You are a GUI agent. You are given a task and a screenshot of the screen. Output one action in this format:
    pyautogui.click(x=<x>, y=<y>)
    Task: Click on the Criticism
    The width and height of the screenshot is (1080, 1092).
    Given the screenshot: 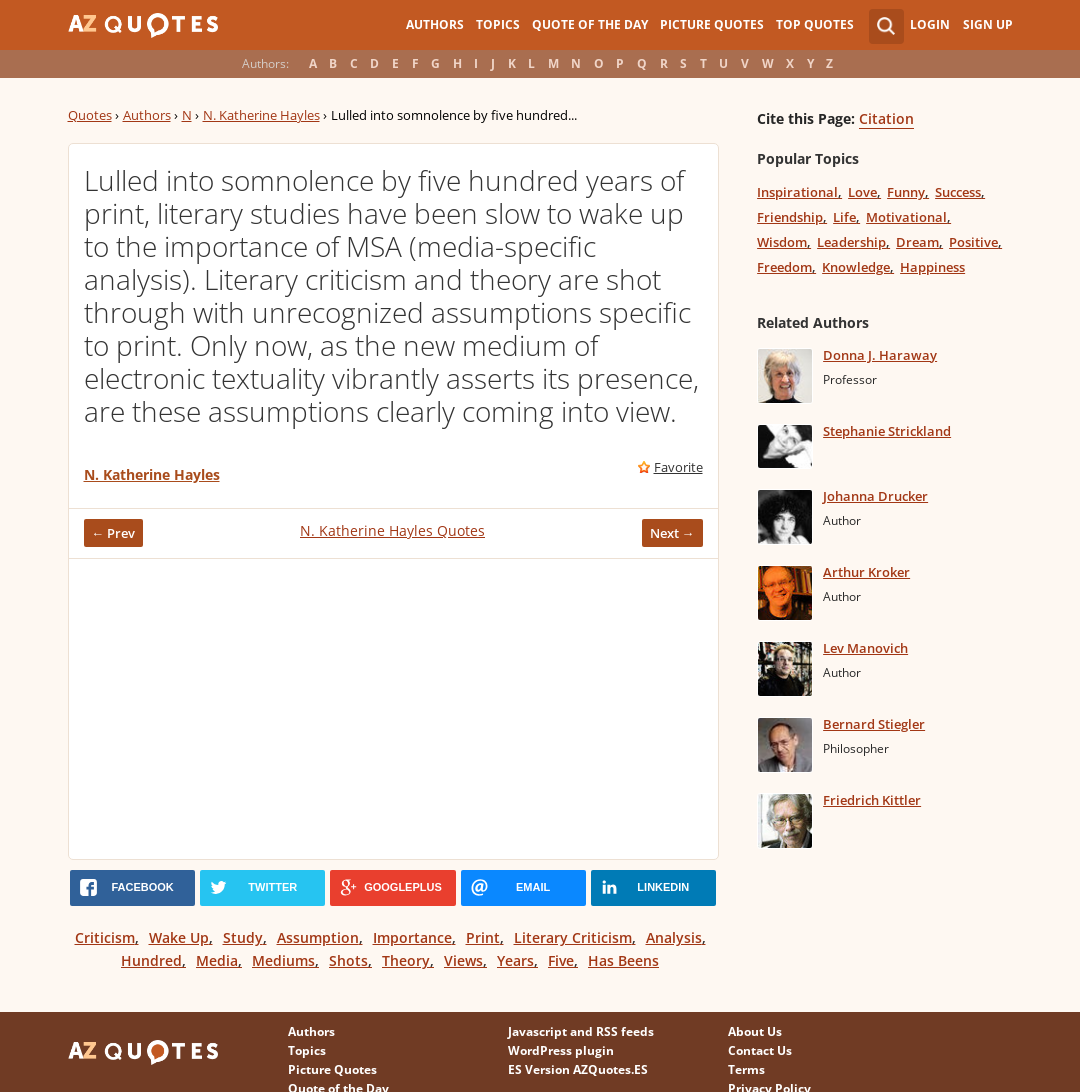 What is the action you would take?
    pyautogui.click(x=105, y=937)
    